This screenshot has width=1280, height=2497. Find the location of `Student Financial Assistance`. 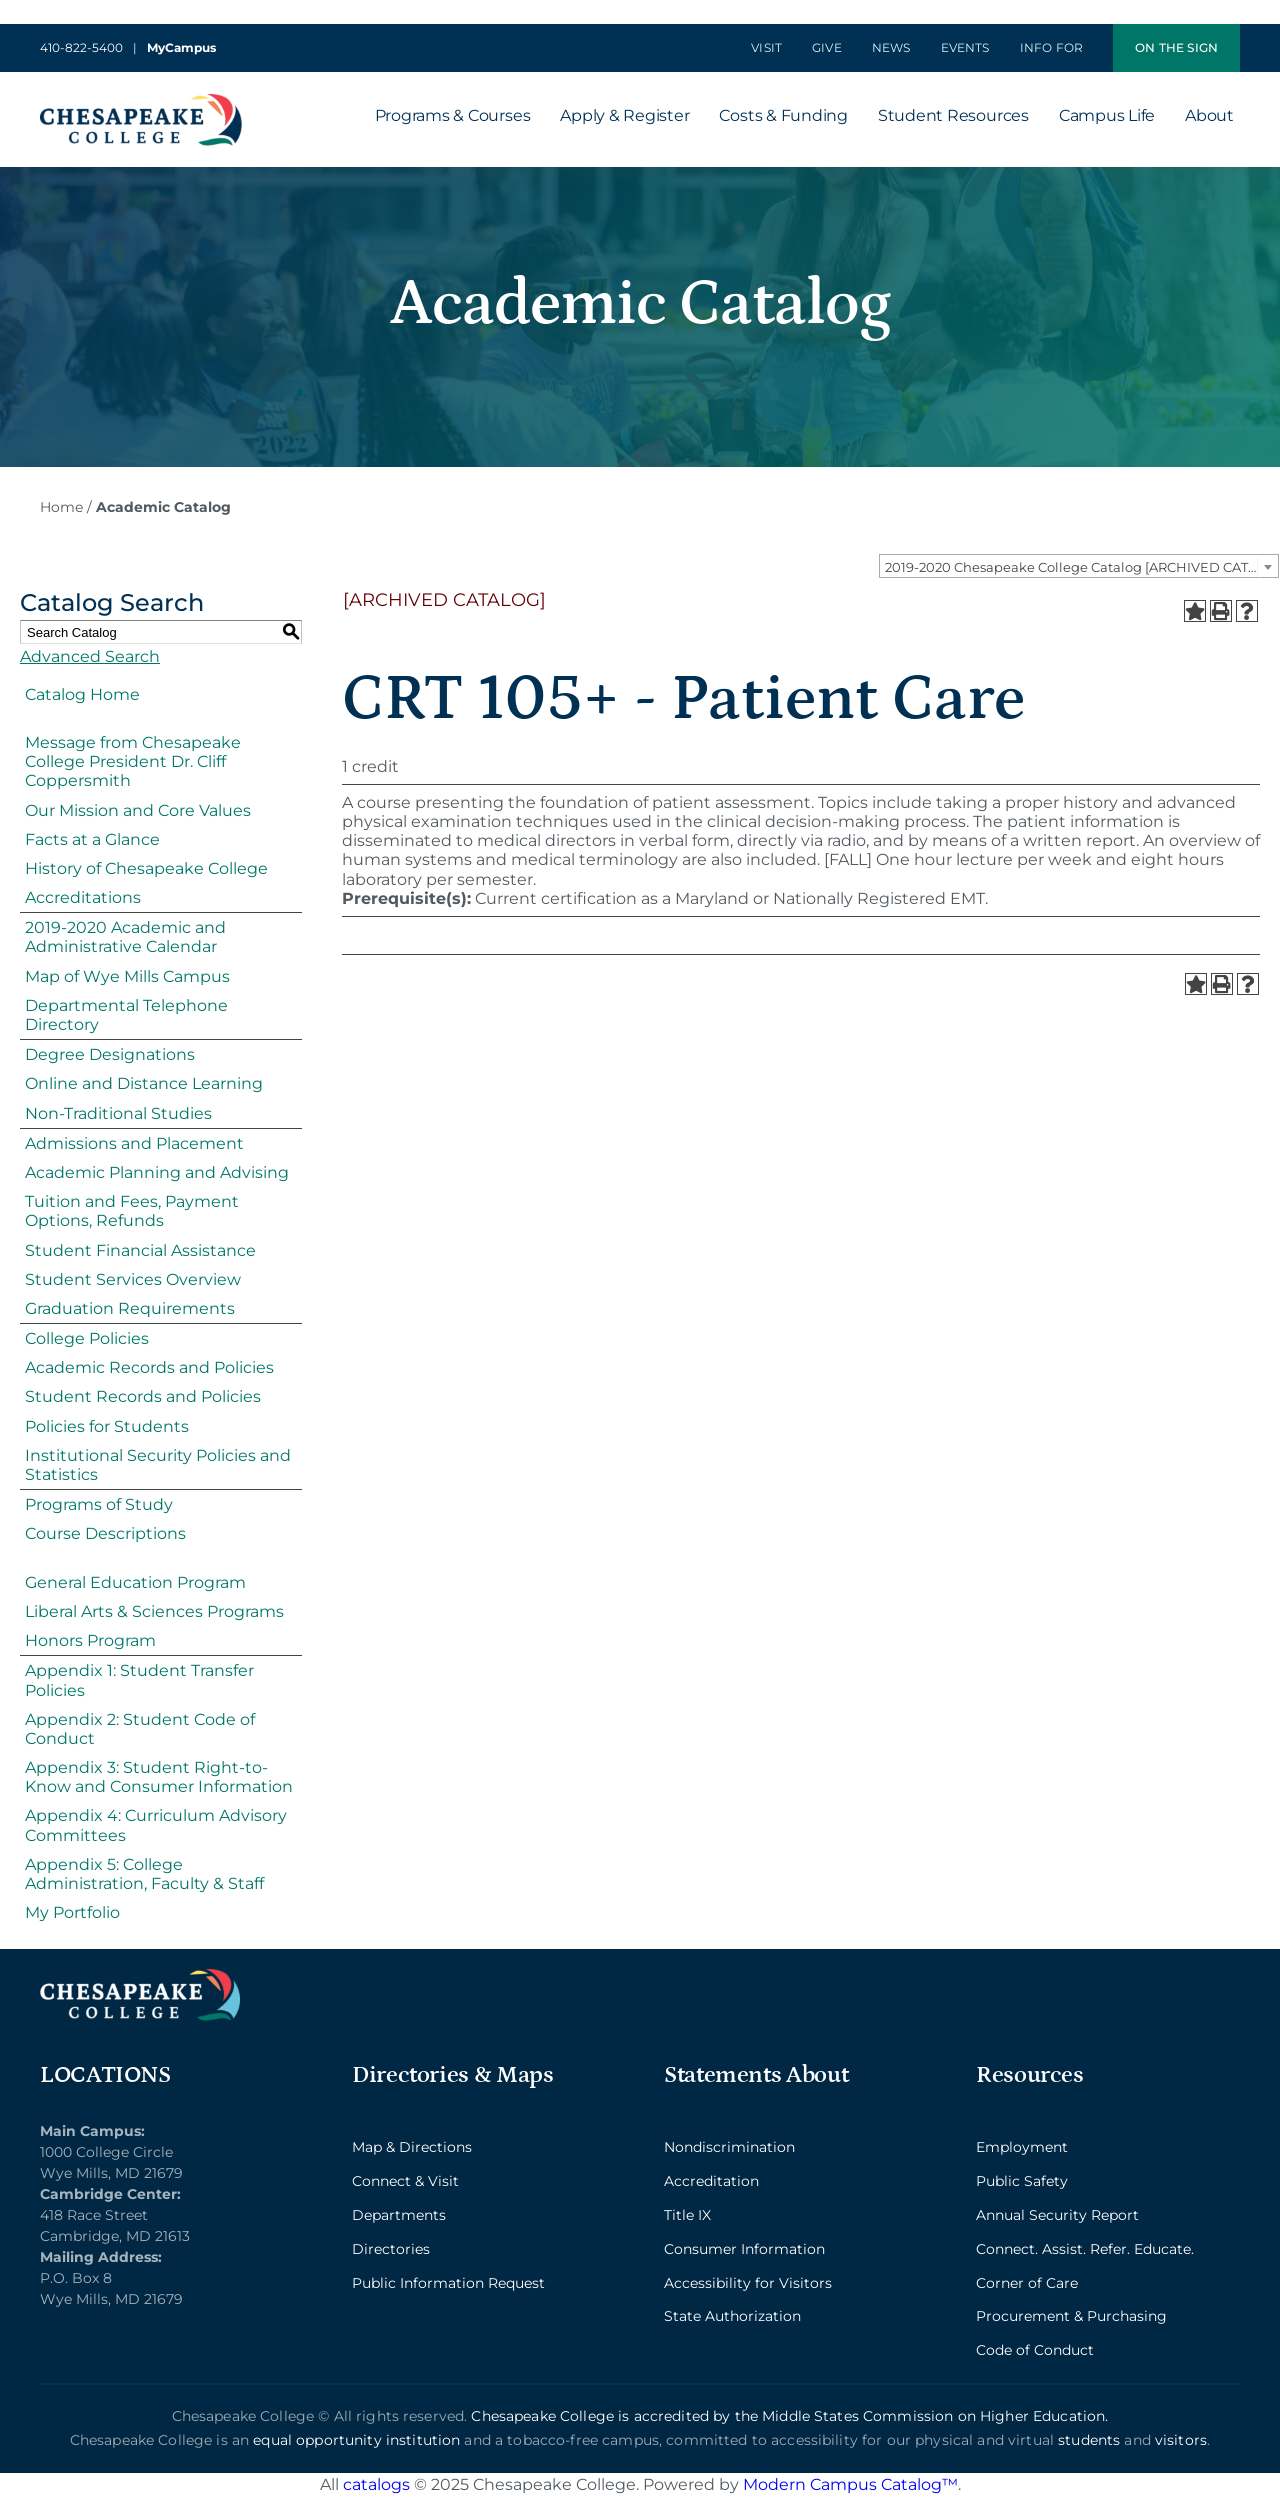

Student Financial Assistance is located at coordinates (140, 1250).